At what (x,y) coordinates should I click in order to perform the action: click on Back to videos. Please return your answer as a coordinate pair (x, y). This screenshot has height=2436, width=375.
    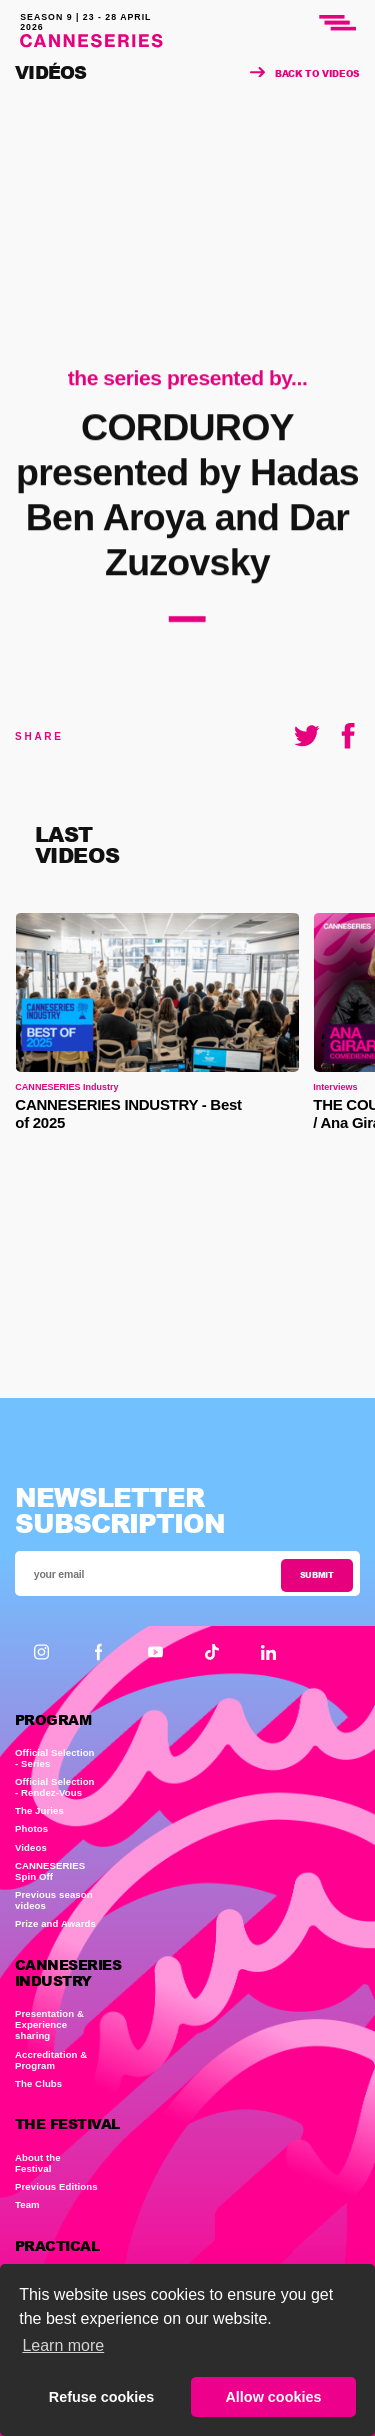
    Looking at the image, I should click on (305, 73).